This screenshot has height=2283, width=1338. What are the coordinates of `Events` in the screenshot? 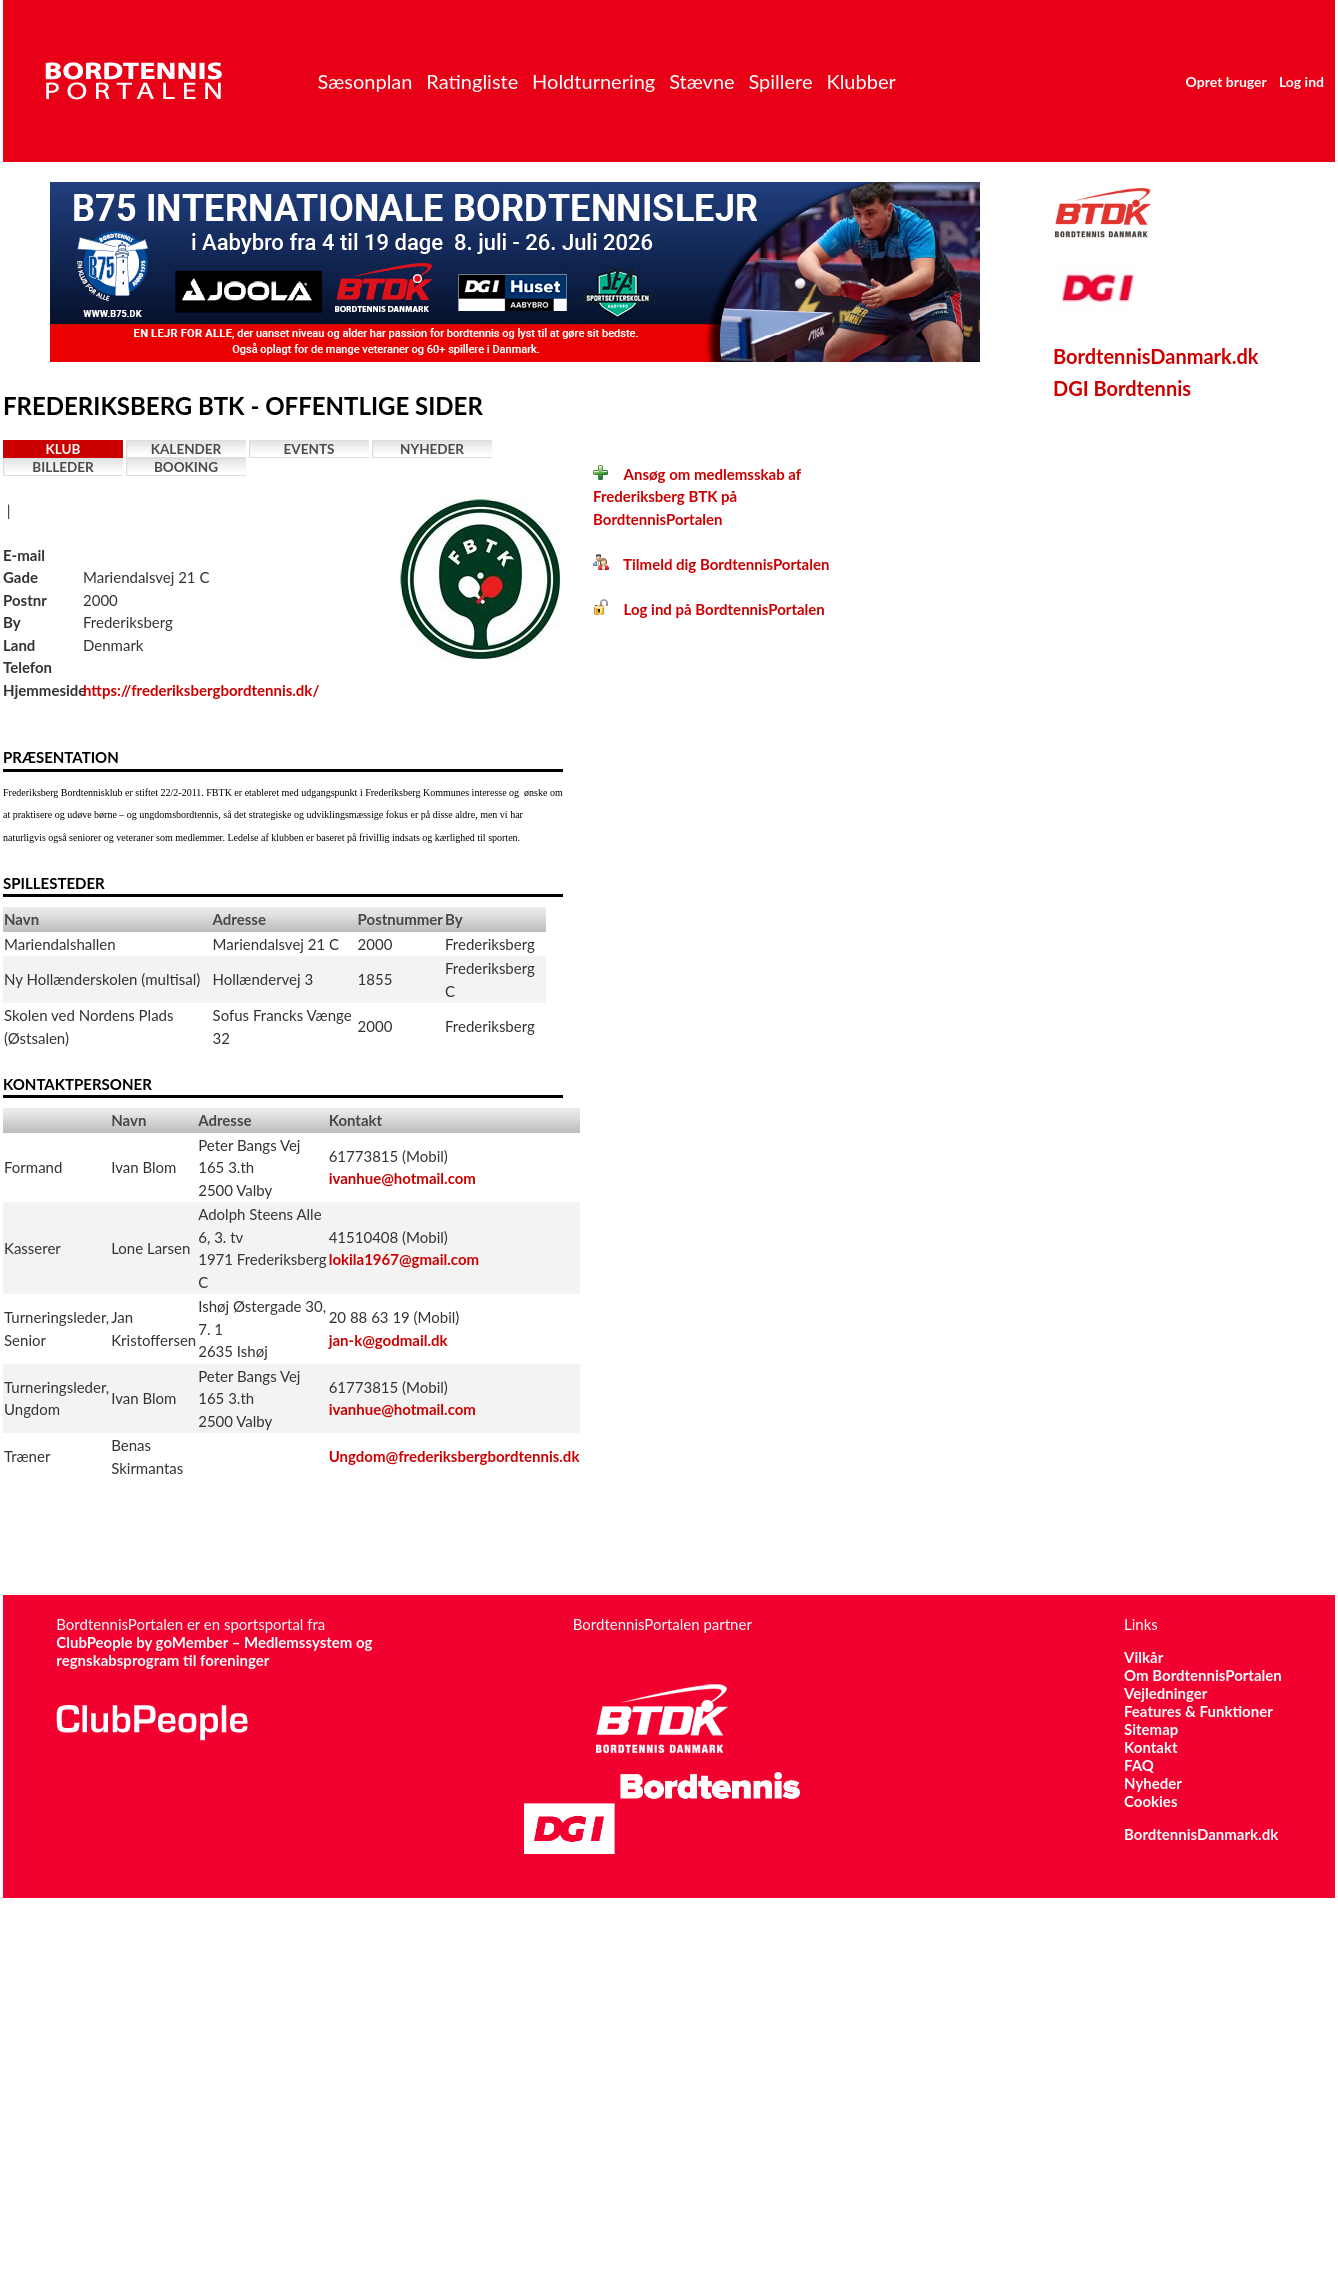 It's located at (309, 449).